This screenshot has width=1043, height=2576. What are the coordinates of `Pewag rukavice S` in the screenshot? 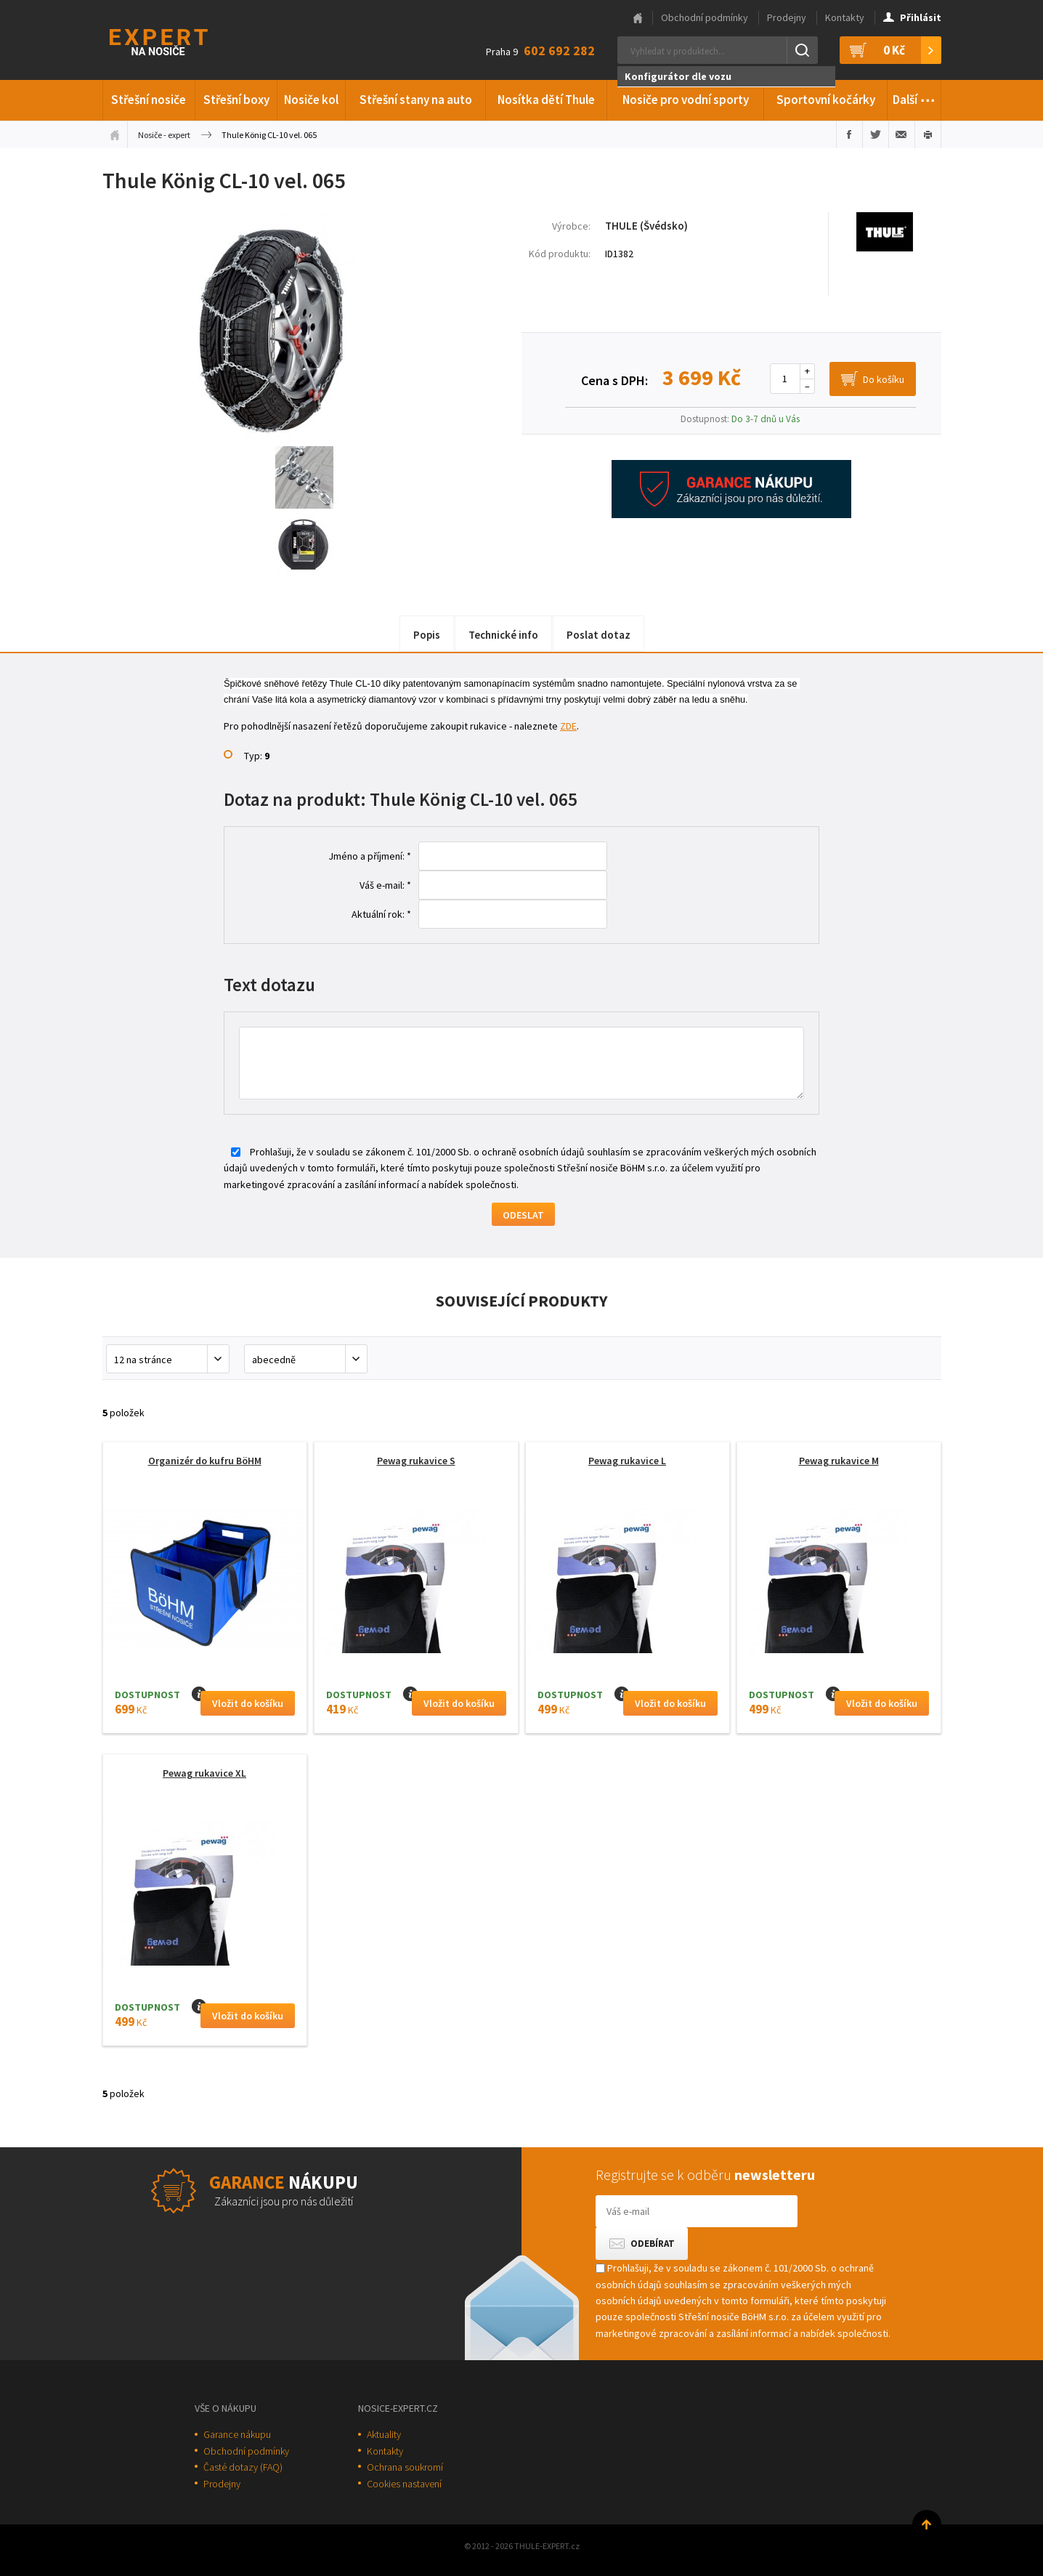 It's located at (416, 1460).